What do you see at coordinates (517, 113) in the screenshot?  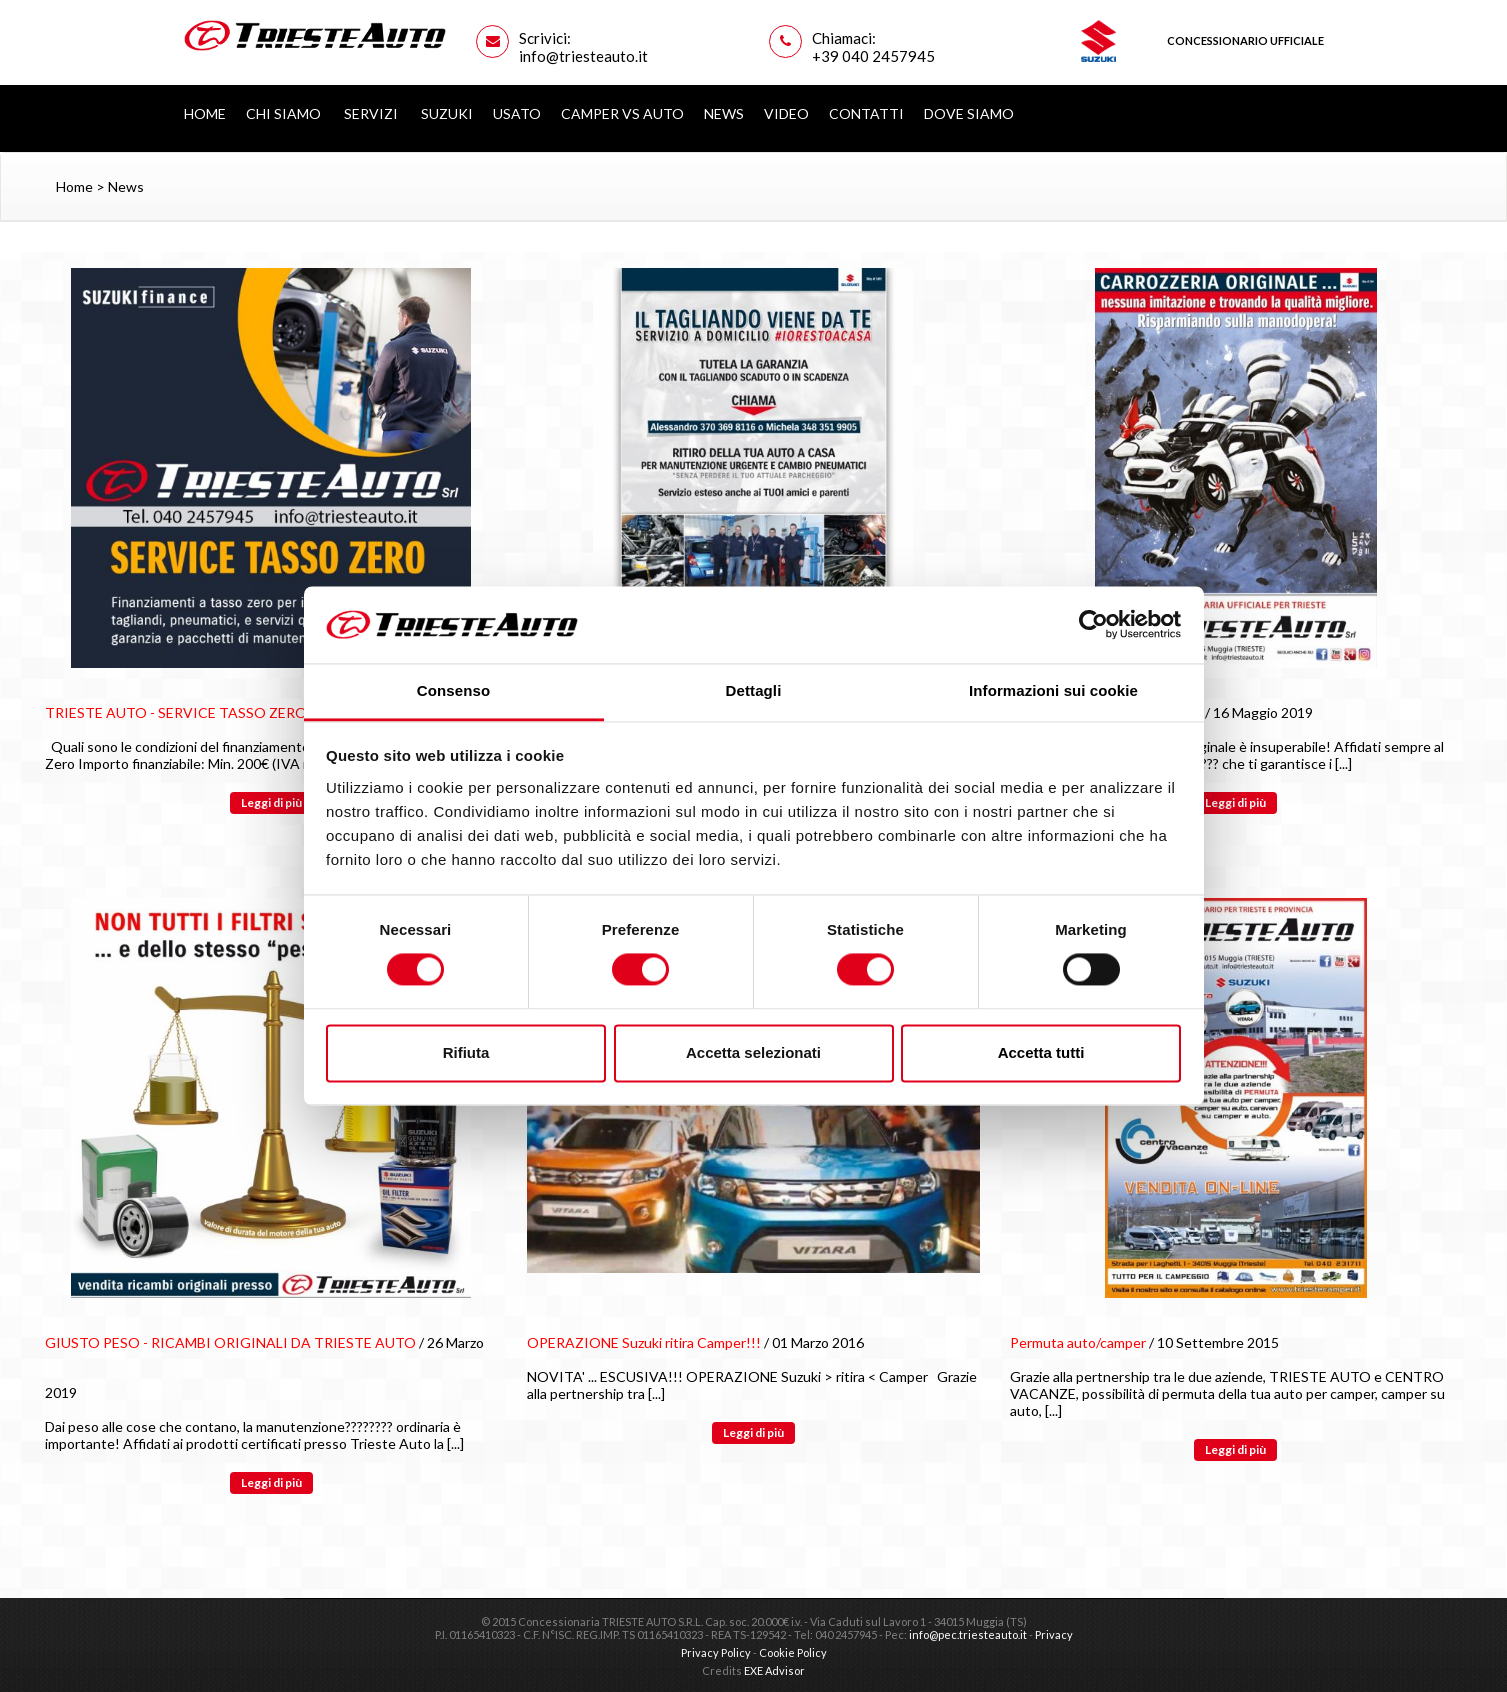 I see `Usato` at bounding box center [517, 113].